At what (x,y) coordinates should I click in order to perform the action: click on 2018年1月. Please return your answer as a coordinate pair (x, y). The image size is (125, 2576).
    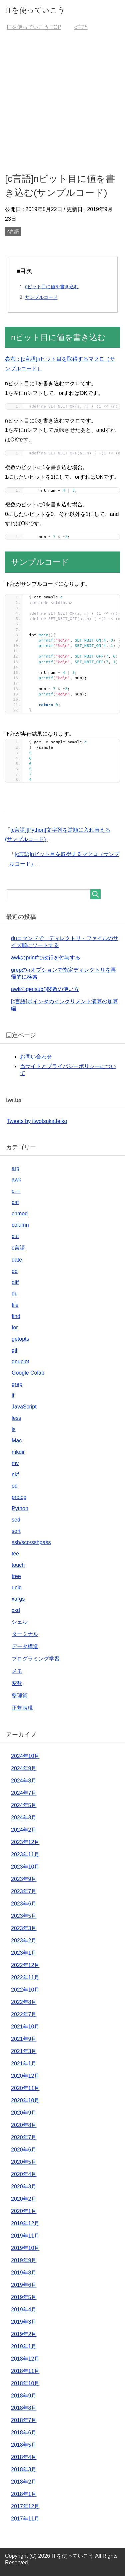
    Looking at the image, I should click on (24, 2494).